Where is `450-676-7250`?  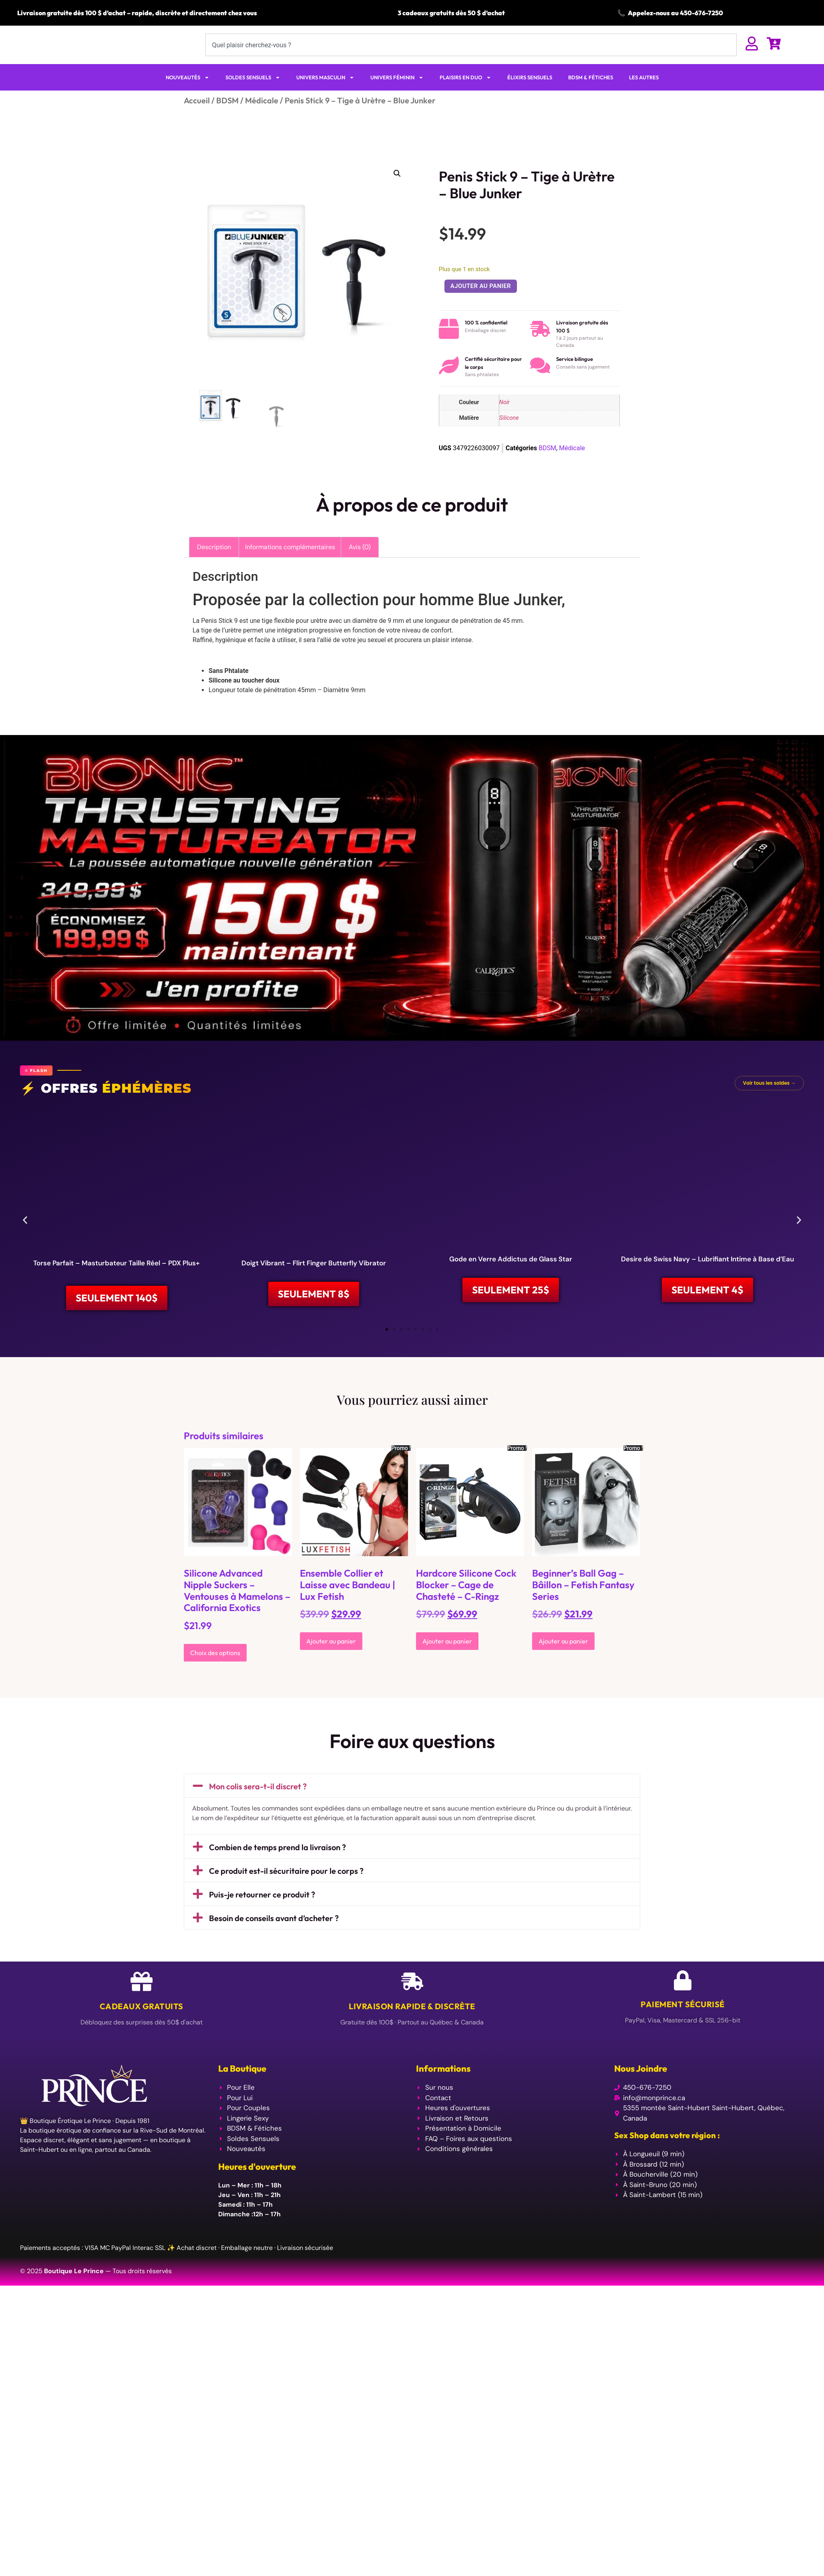 450-676-7250 is located at coordinates (701, 13).